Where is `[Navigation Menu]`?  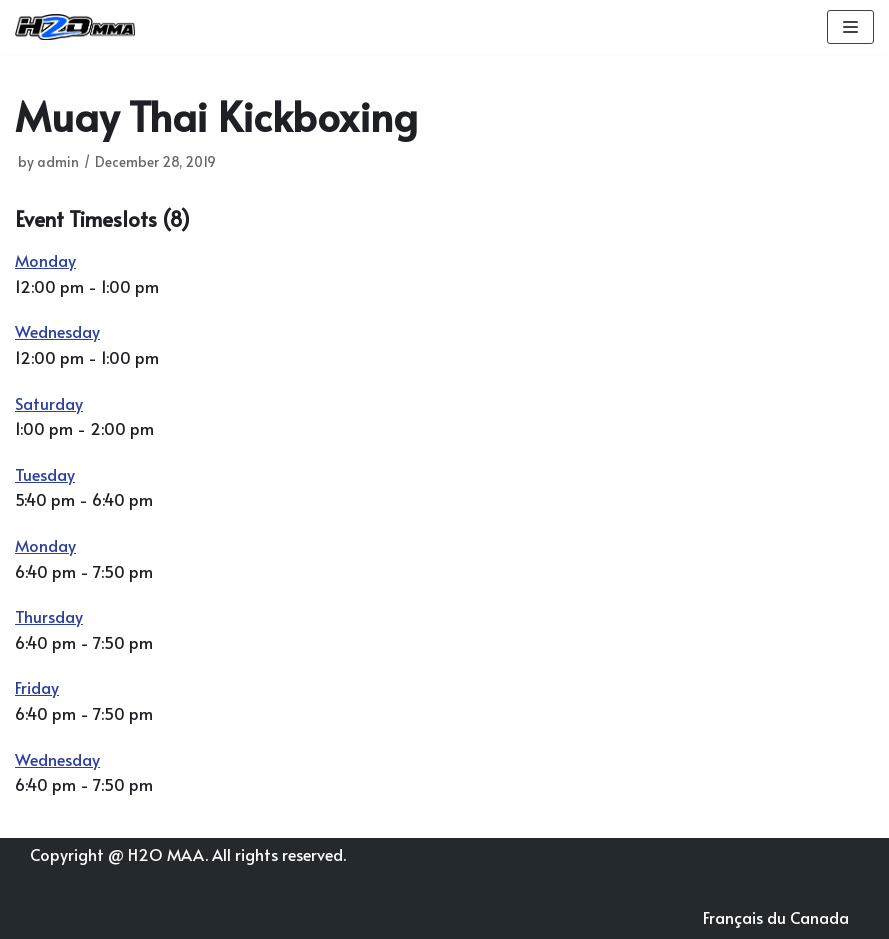 [Navigation Menu] is located at coordinates (850, 27).